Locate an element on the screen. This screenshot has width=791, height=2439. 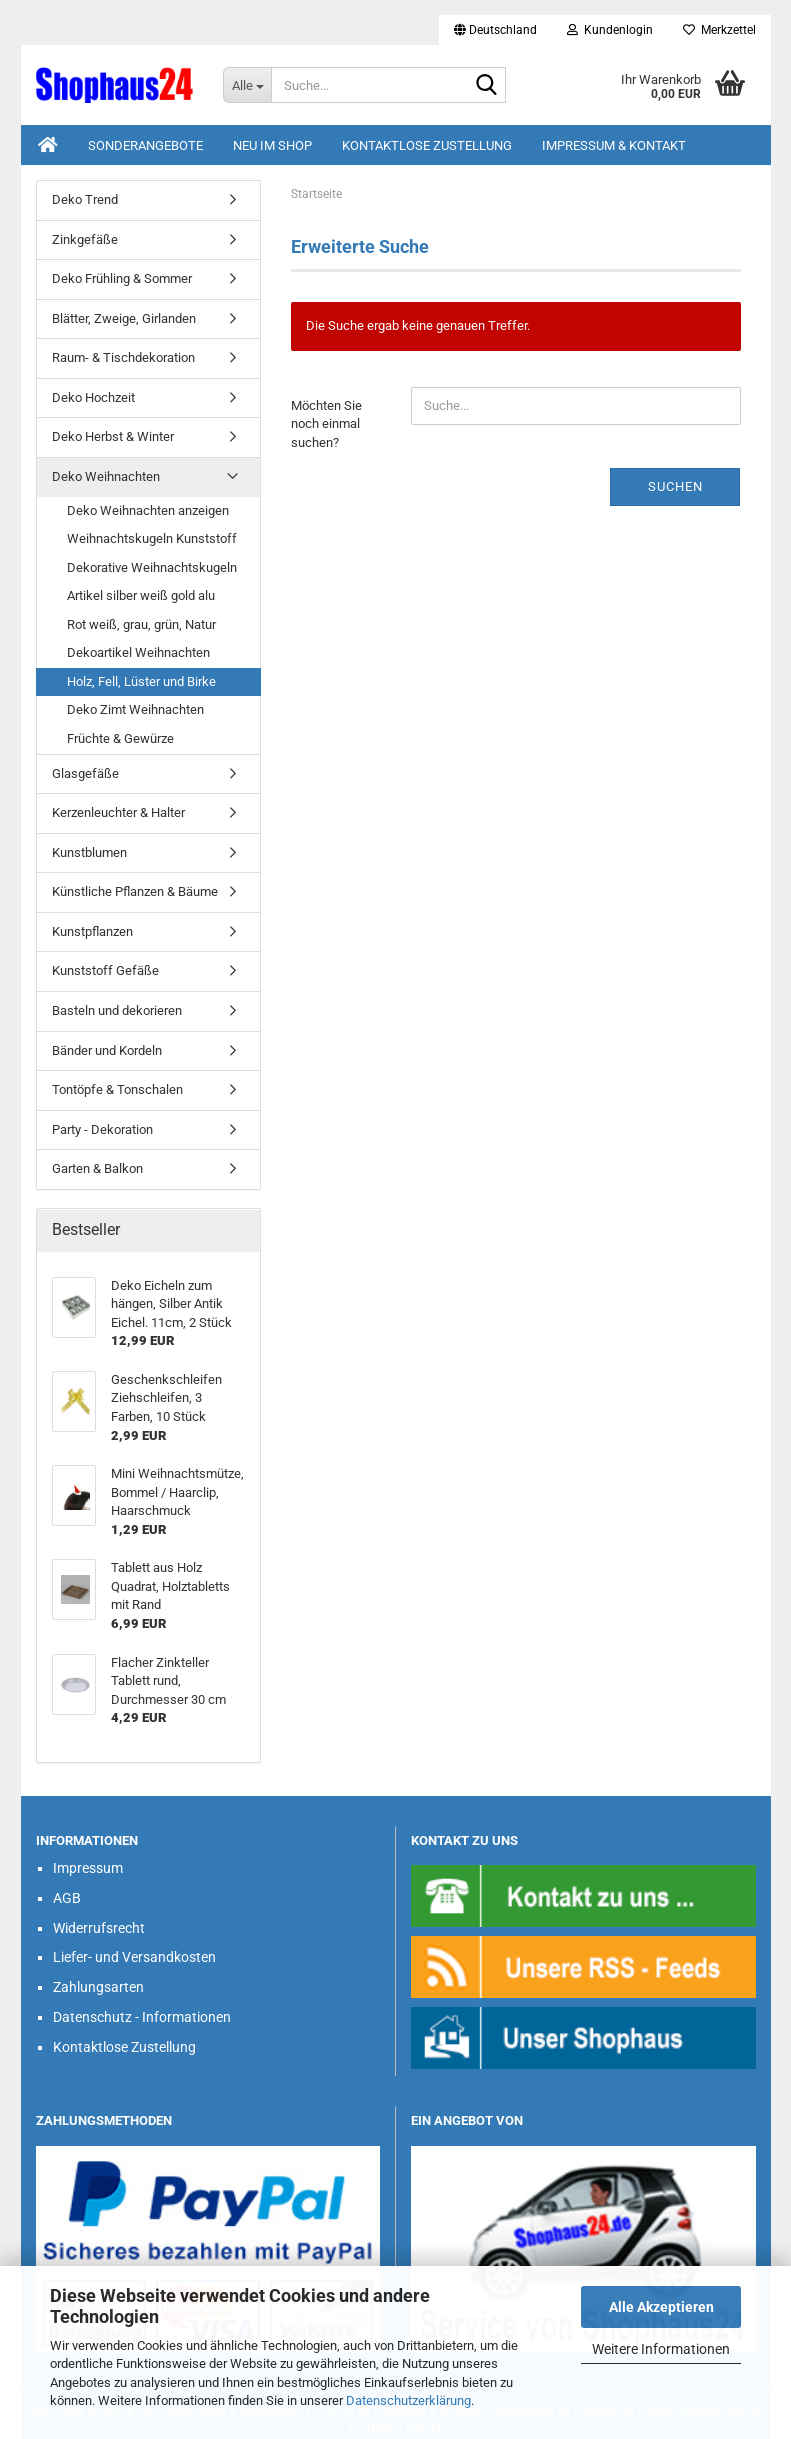
Widerrufsrecht is located at coordinates (99, 1928).